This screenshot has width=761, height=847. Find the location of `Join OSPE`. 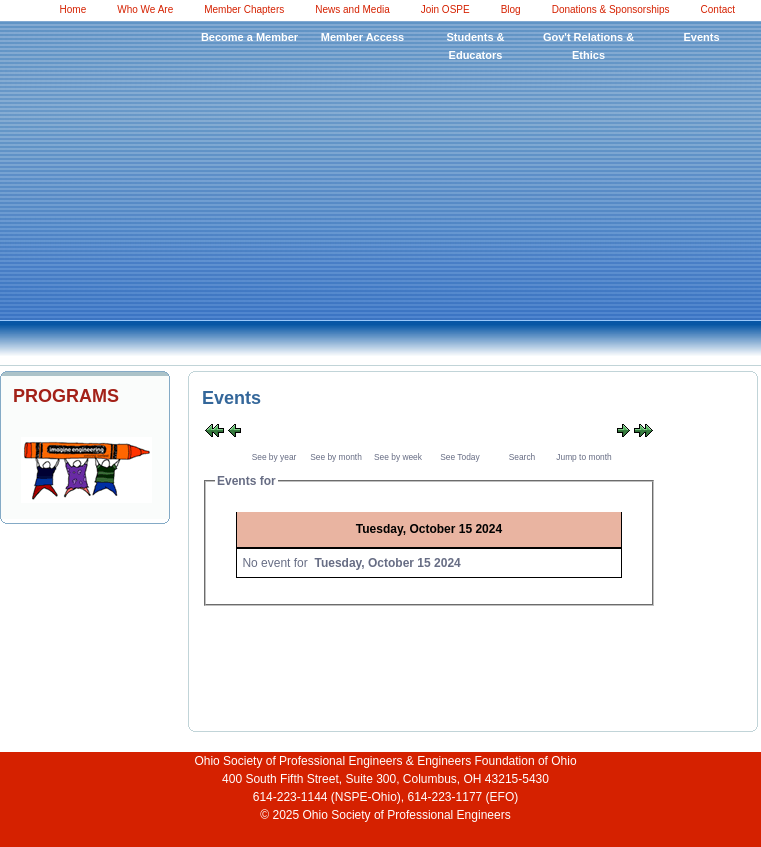

Join OSPE is located at coordinates (445, 9).